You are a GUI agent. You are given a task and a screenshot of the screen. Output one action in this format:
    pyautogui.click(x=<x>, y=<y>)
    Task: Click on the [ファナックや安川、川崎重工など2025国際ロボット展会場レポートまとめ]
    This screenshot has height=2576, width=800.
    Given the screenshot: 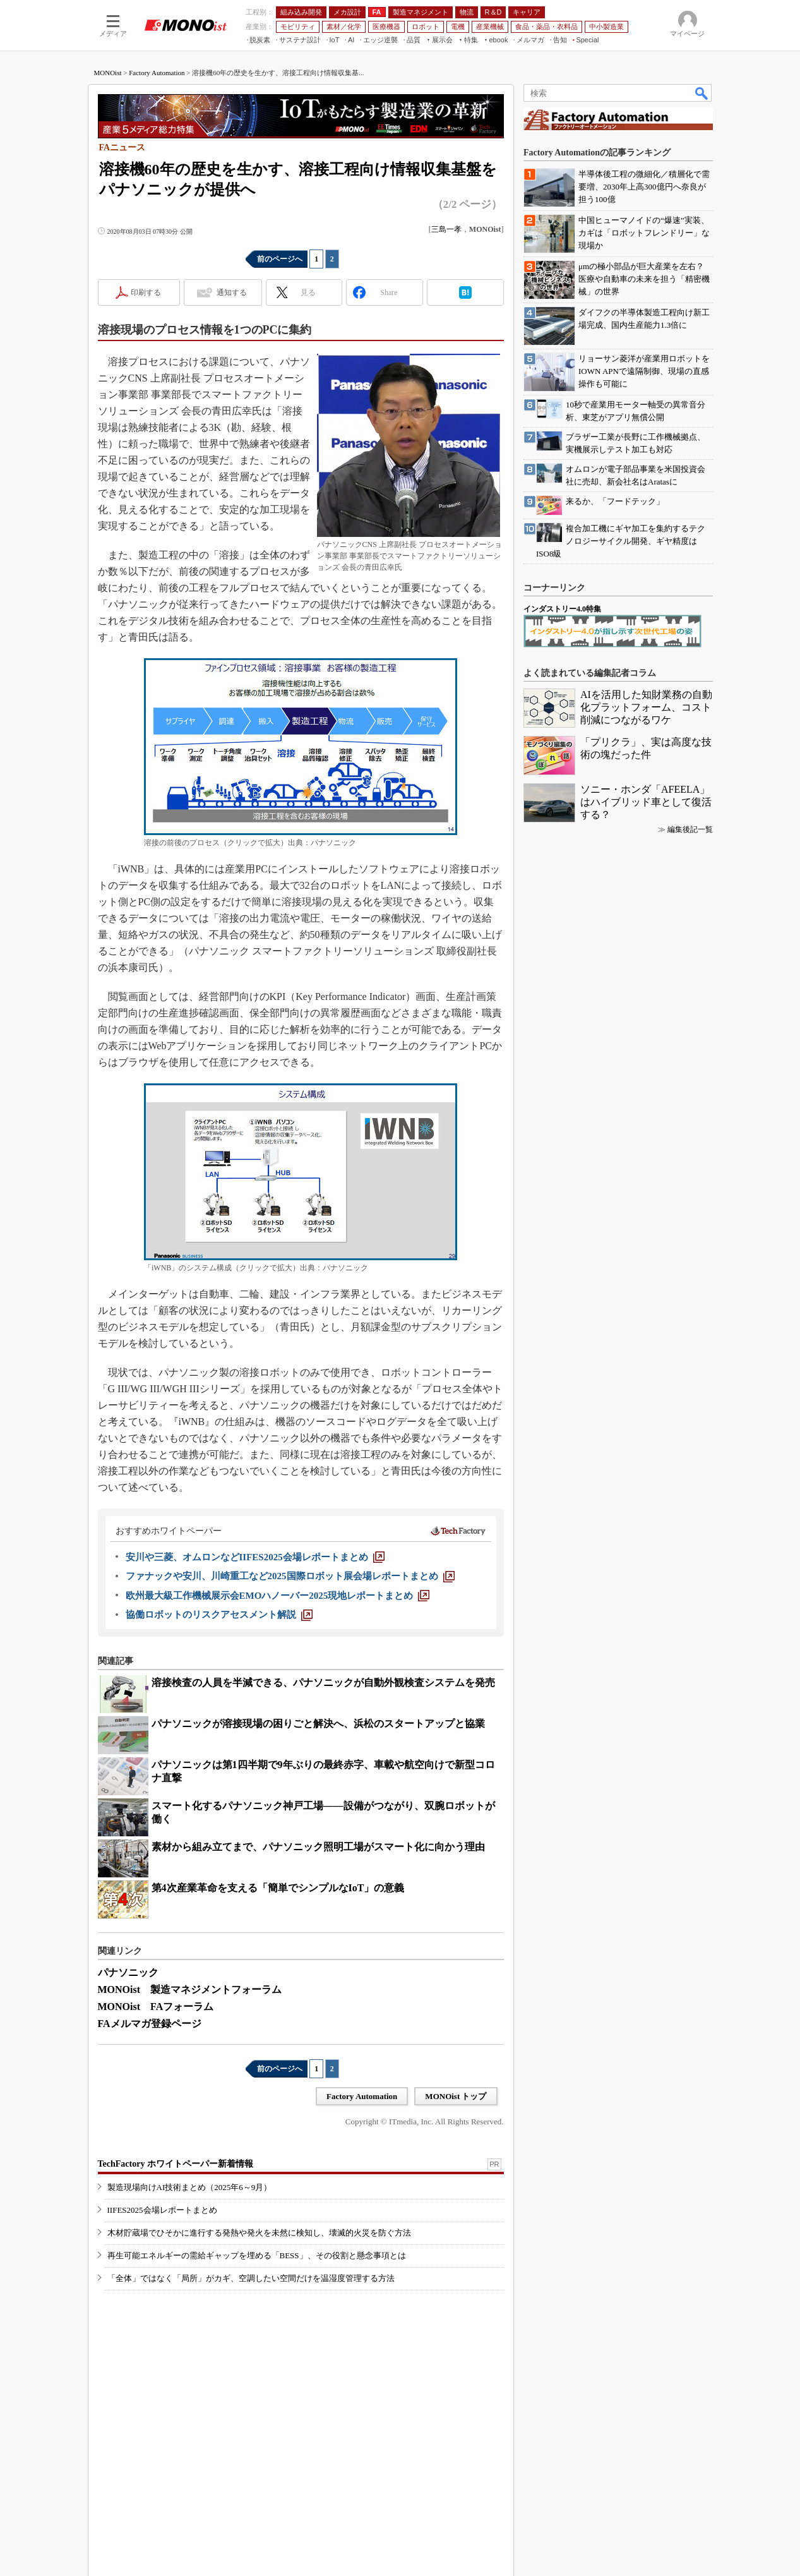 What is the action you would take?
    pyautogui.click(x=290, y=1576)
    